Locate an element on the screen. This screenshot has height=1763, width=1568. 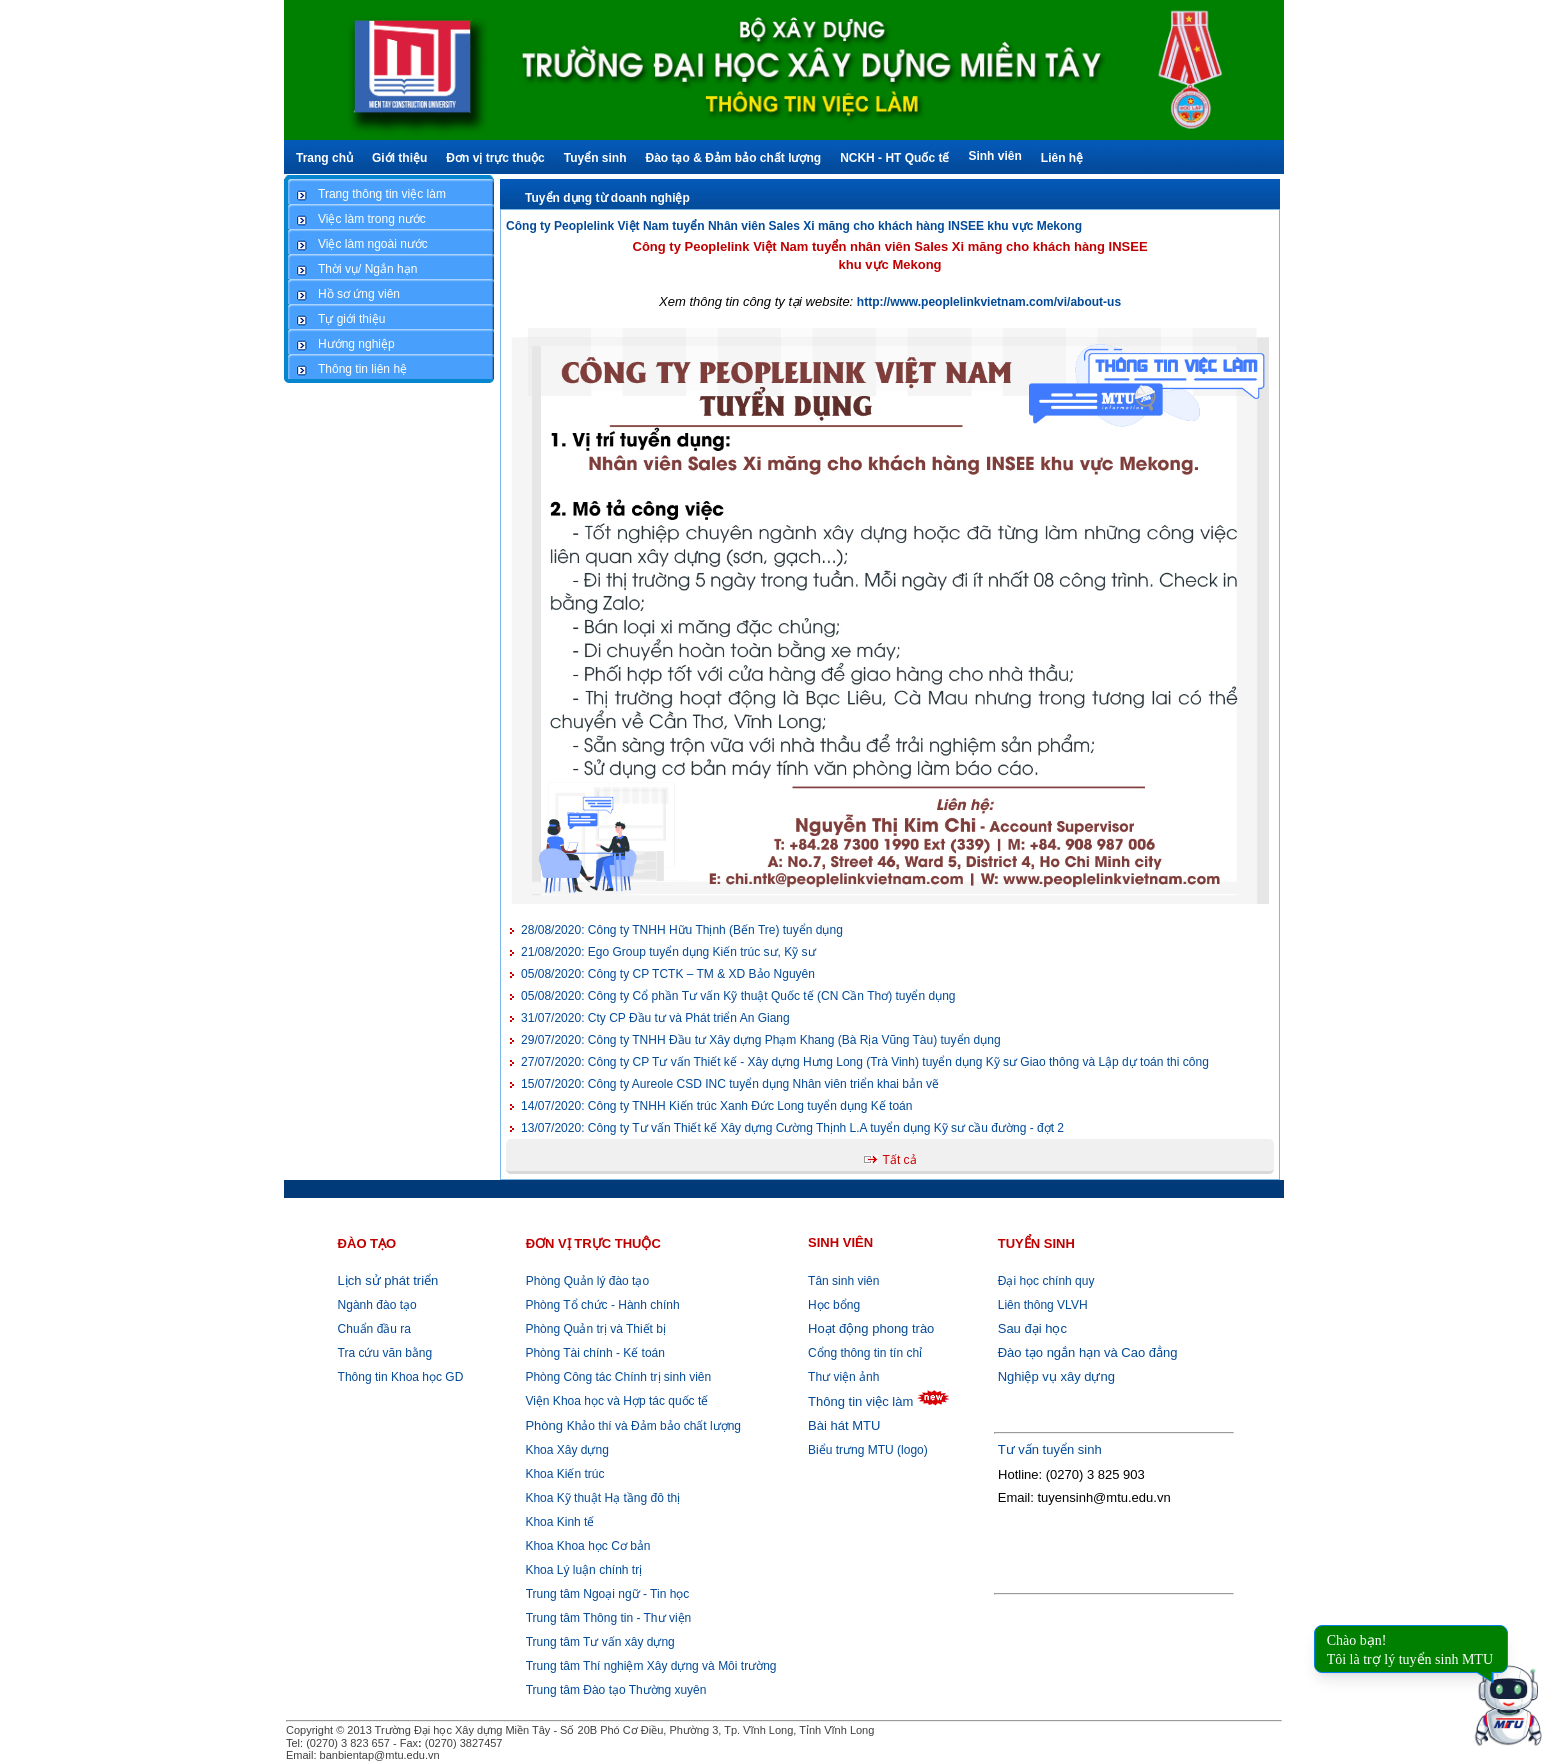
Tuyển dụng từ doanh nghiệp is located at coordinates (607, 198).